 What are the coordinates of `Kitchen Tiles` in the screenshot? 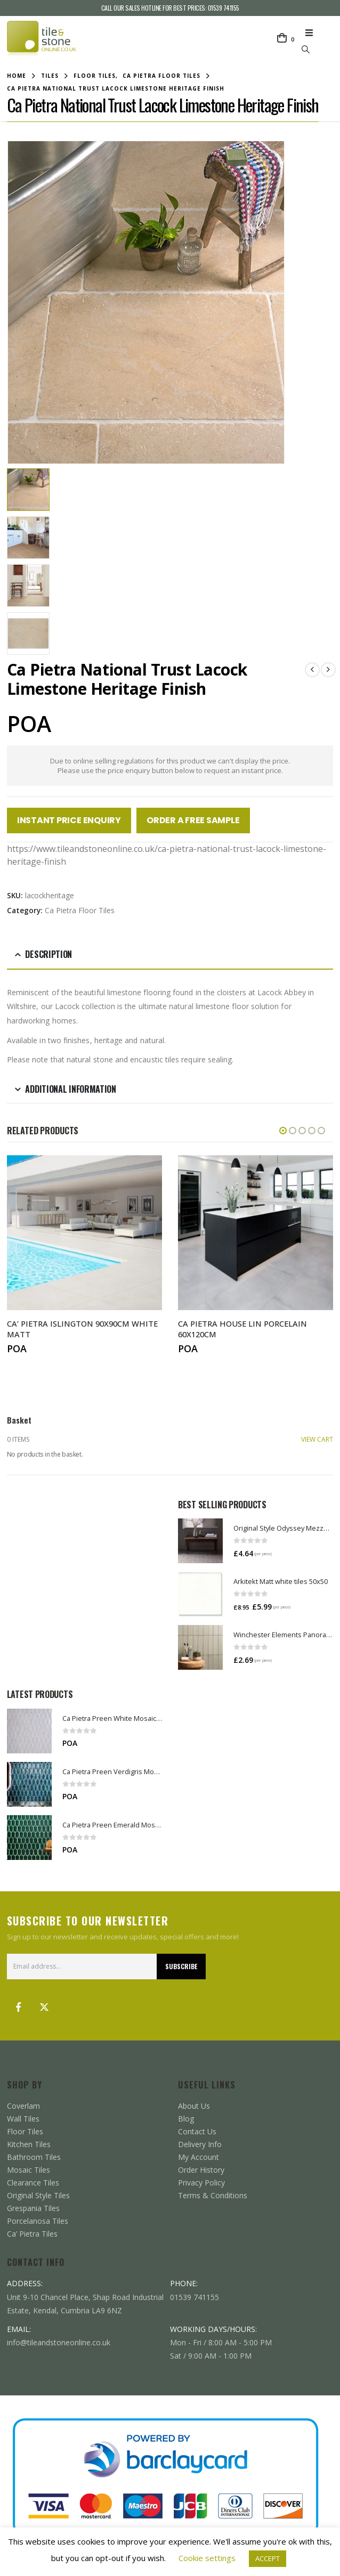 It's located at (29, 2144).